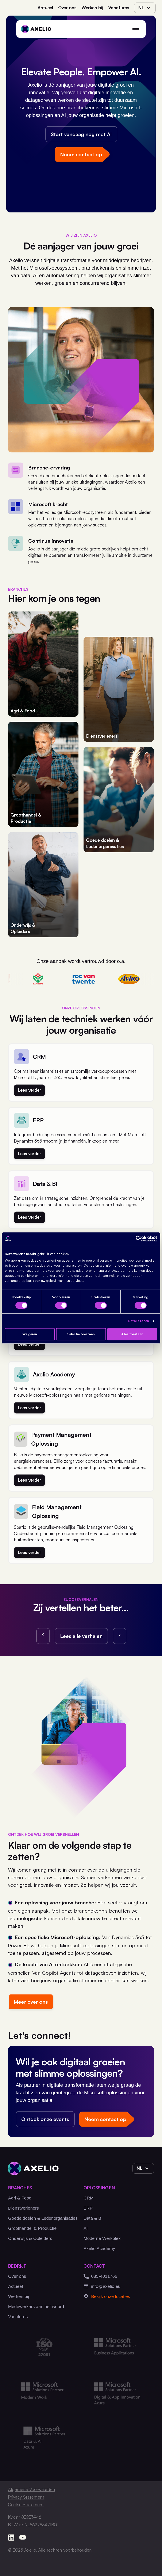 The image size is (162, 2576). Describe the element at coordinates (86, 2228) in the screenshot. I see `AI` at that location.